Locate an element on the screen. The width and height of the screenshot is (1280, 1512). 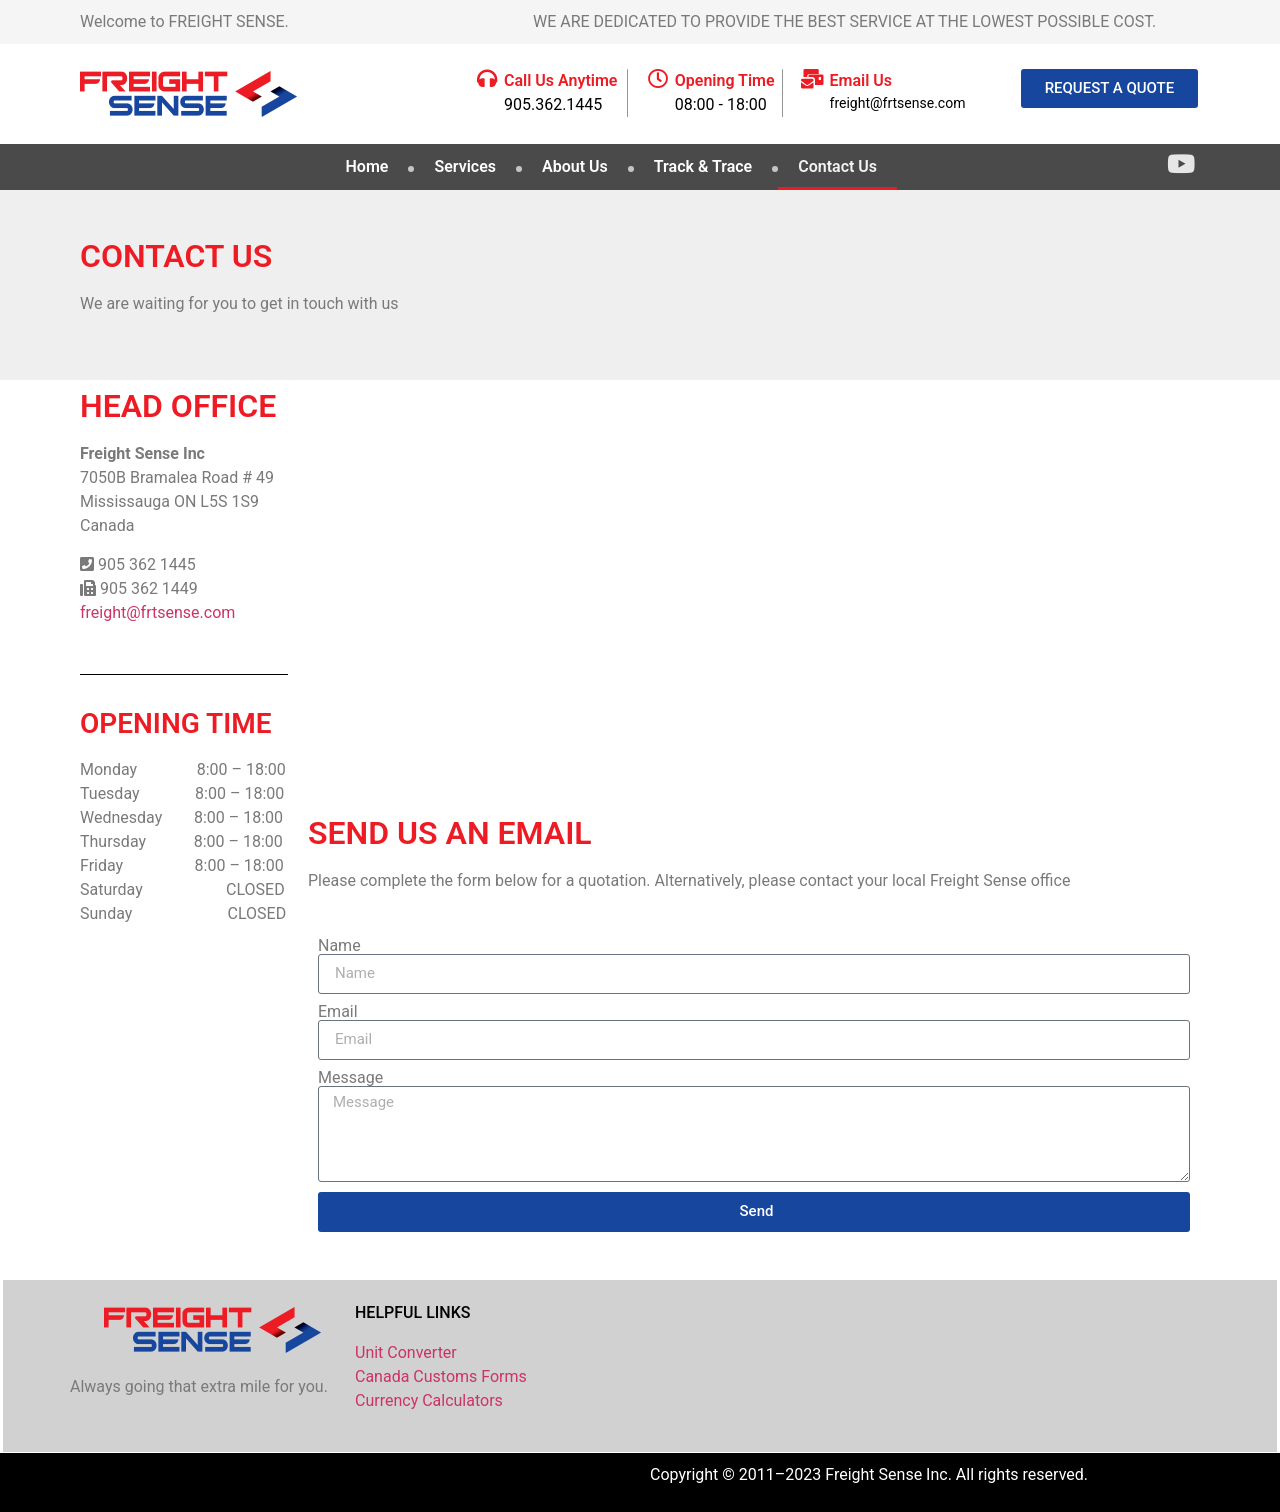
Unit Converter is located at coordinates (406, 1352).